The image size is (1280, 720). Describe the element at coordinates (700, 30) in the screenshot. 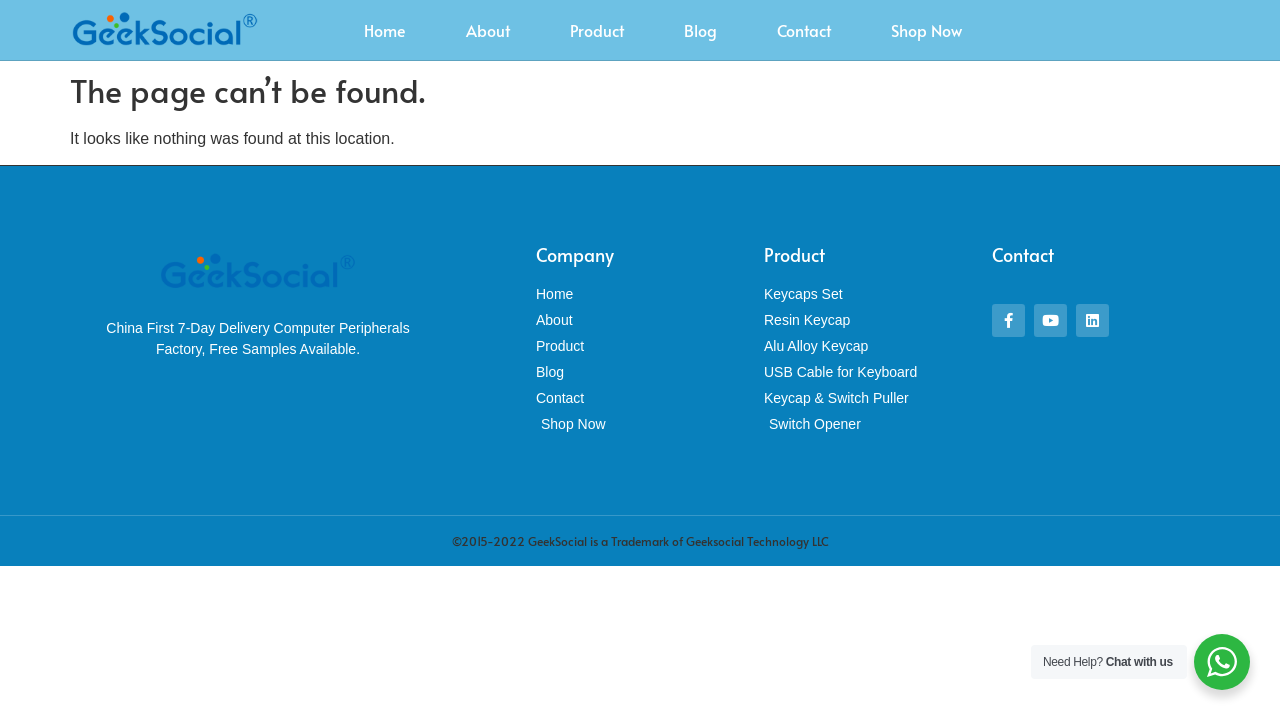

I see `Blog` at that location.